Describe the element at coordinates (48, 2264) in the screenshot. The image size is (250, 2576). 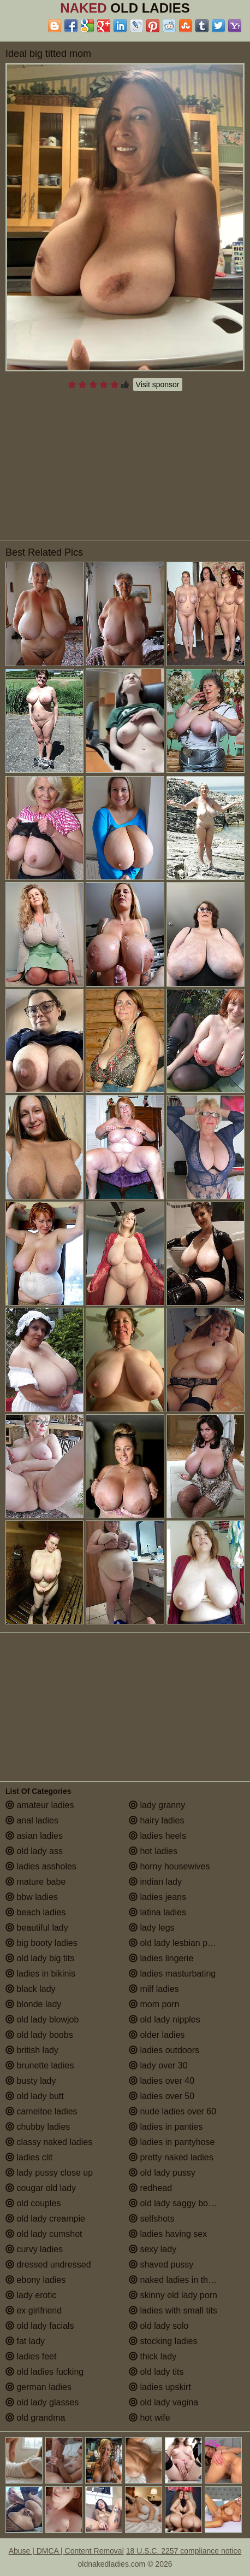
I see `dressed undressed` at that location.